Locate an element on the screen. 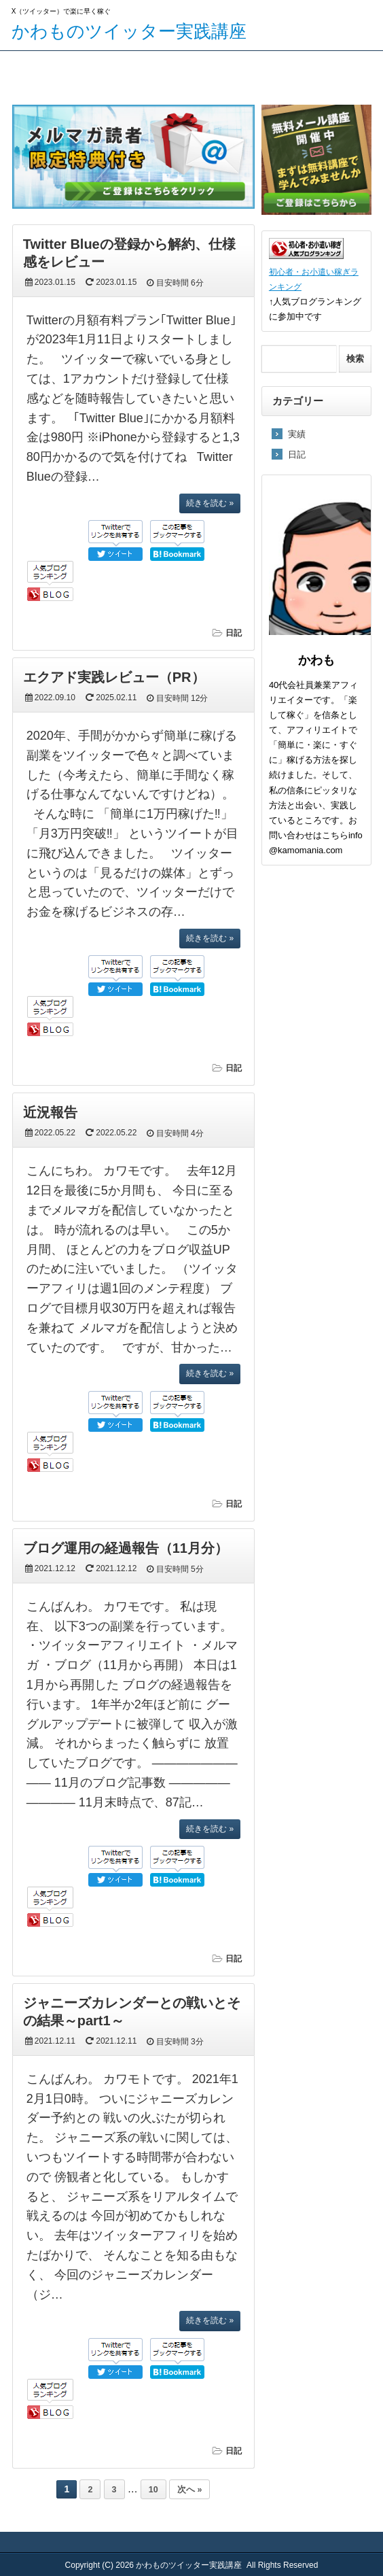  実績 is located at coordinates (297, 434).